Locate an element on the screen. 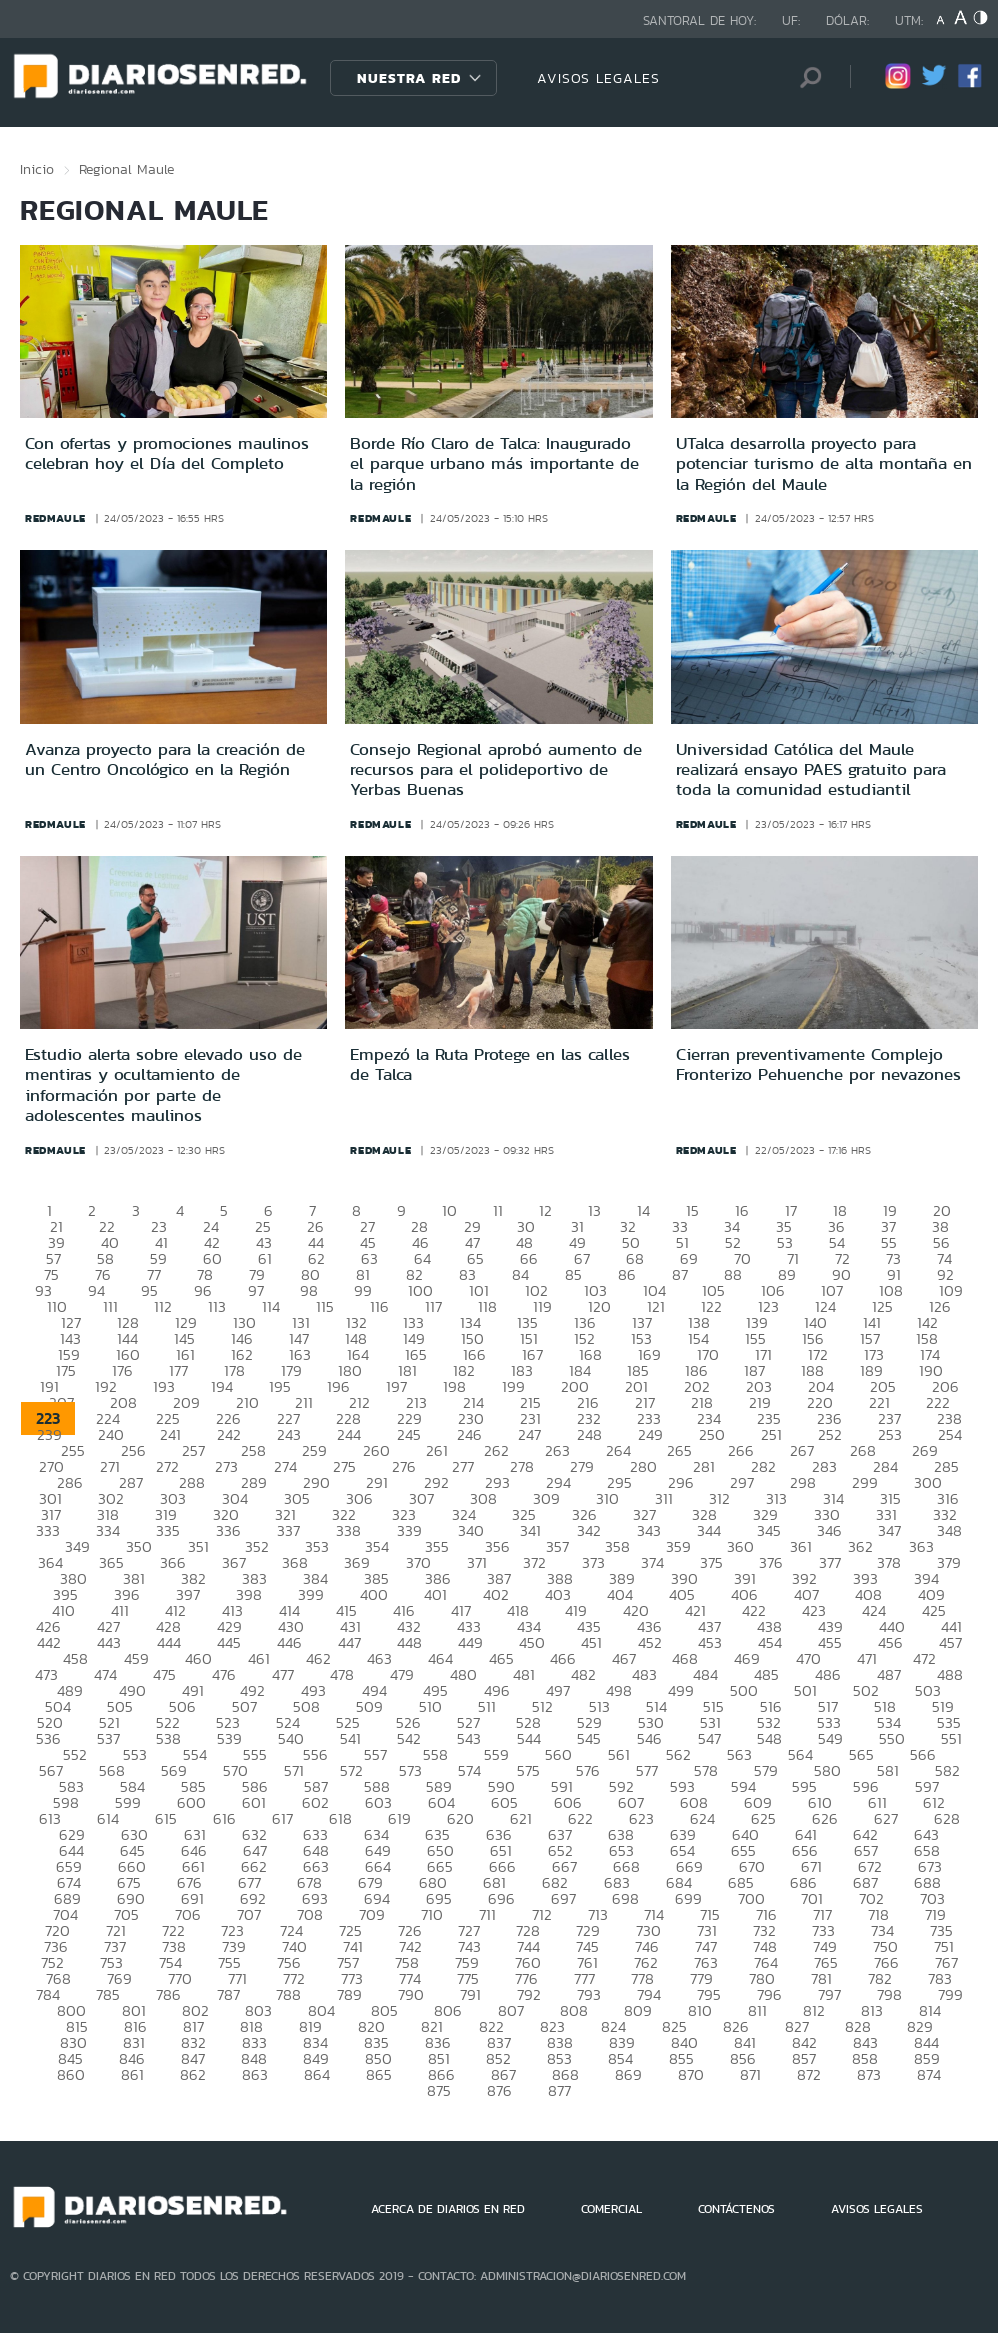 The height and width of the screenshot is (2333, 998). 609 is located at coordinates (758, 1802).